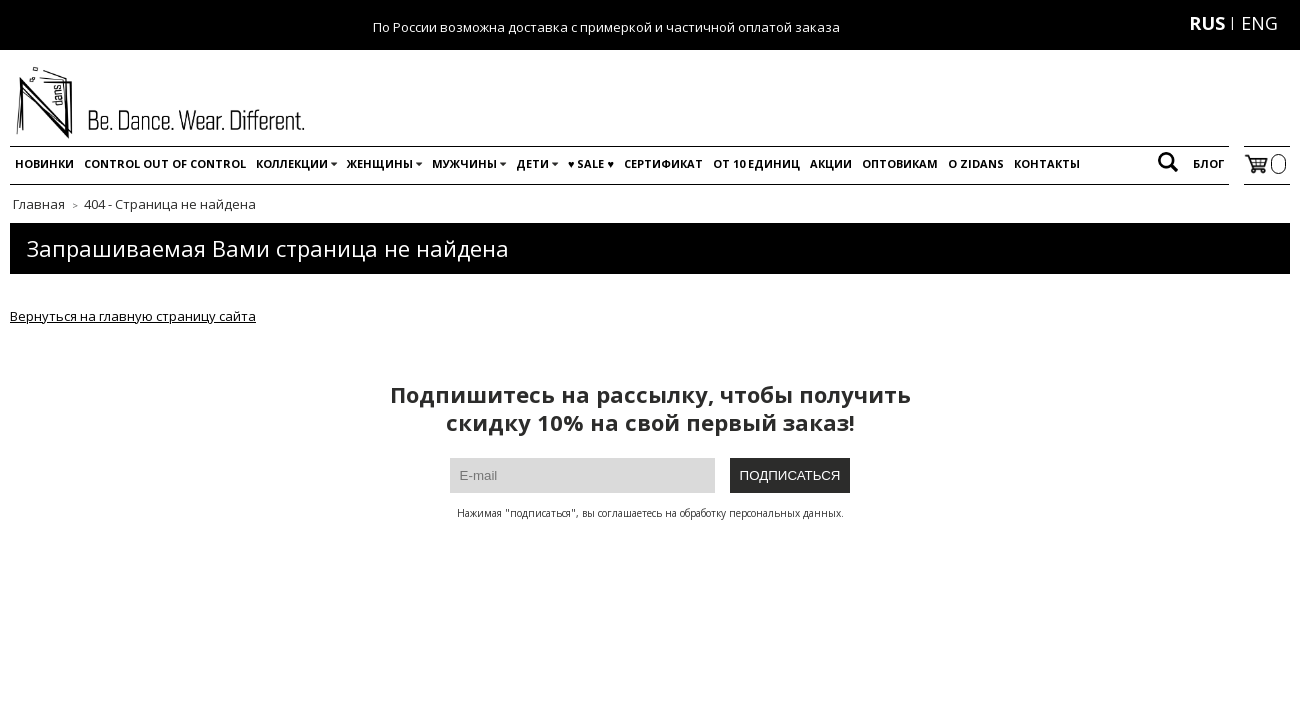 The height and width of the screenshot is (720, 1300). What do you see at coordinates (976, 163) in the screenshot?
I see `O Zidans` at bounding box center [976, 163].